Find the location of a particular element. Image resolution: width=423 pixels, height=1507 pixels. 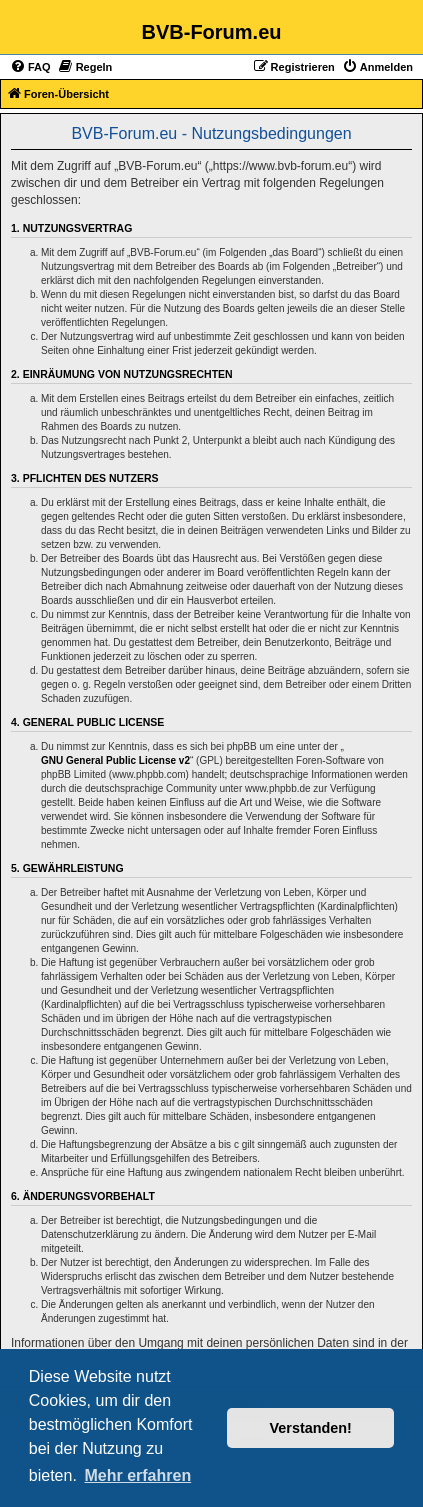

GNU General Public License v2 is located at coordinates (115, 760).